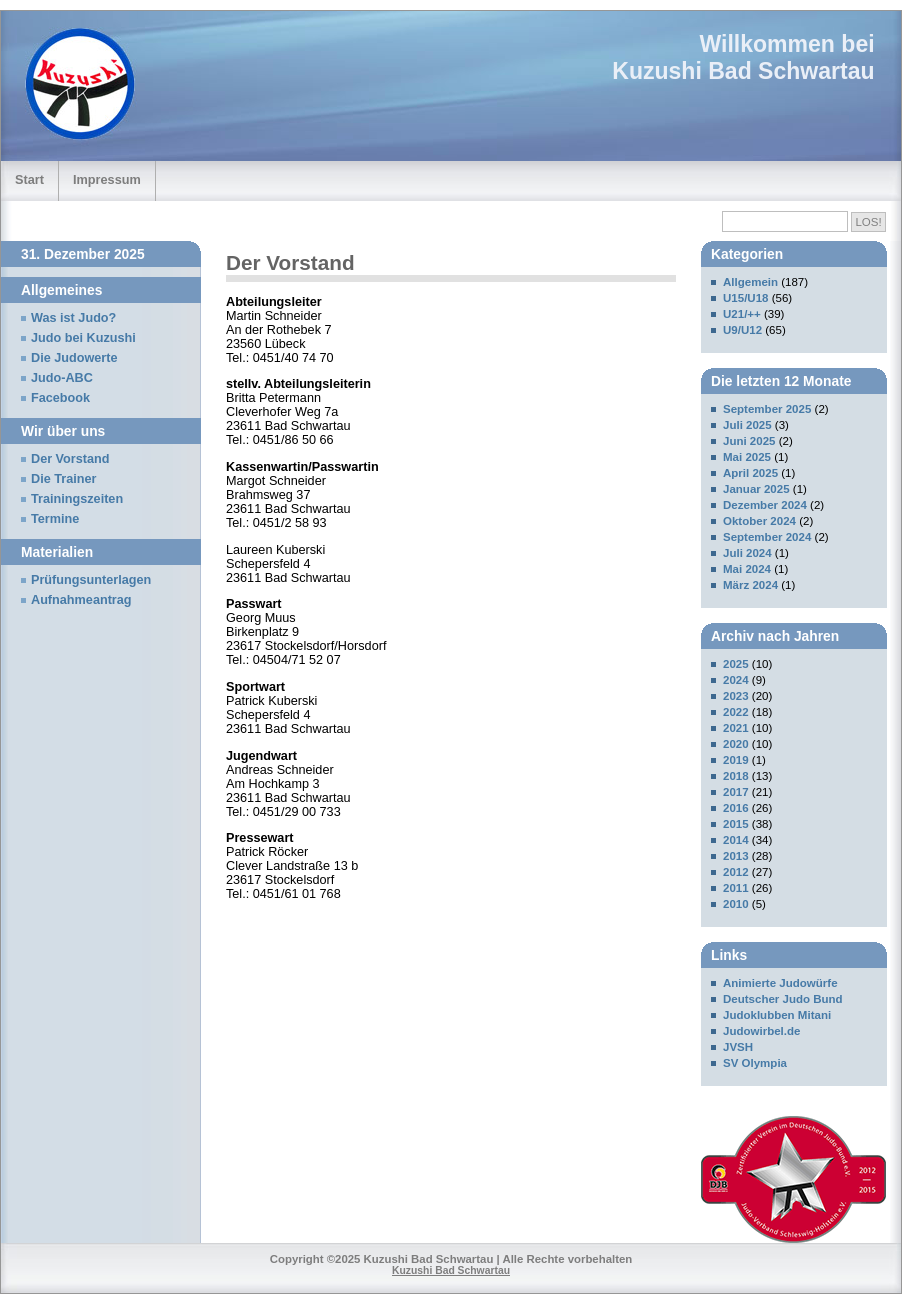 The height and width of the screenshot is (1304, 902). Describe the element at coordinates (60, 398) in the screenshot. I see `Facebook` at that location.